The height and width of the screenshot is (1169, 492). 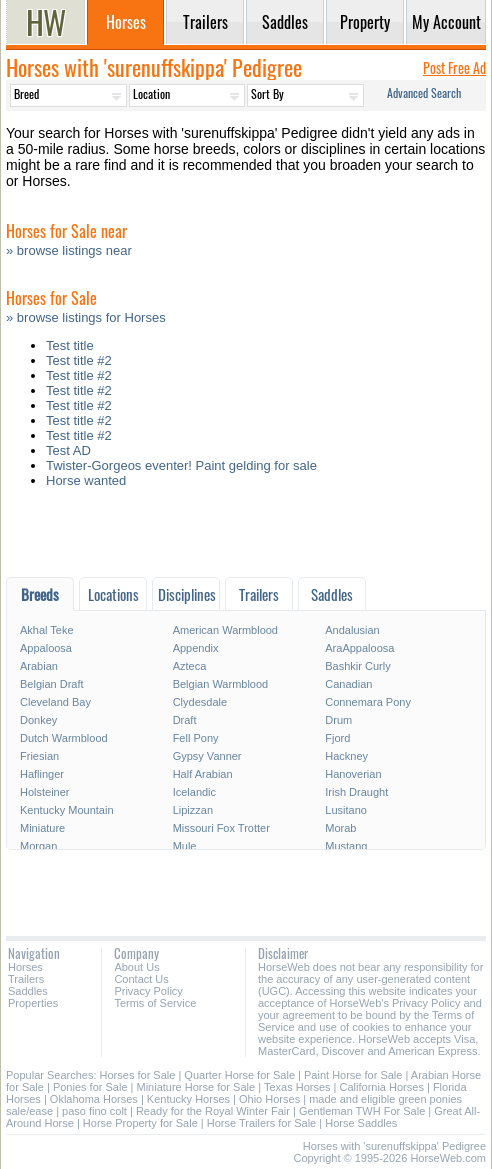 What do you see at coordinates (368, 702) in the screenshot?
I see `Connemara Pony` at bounding box center [368, 702].